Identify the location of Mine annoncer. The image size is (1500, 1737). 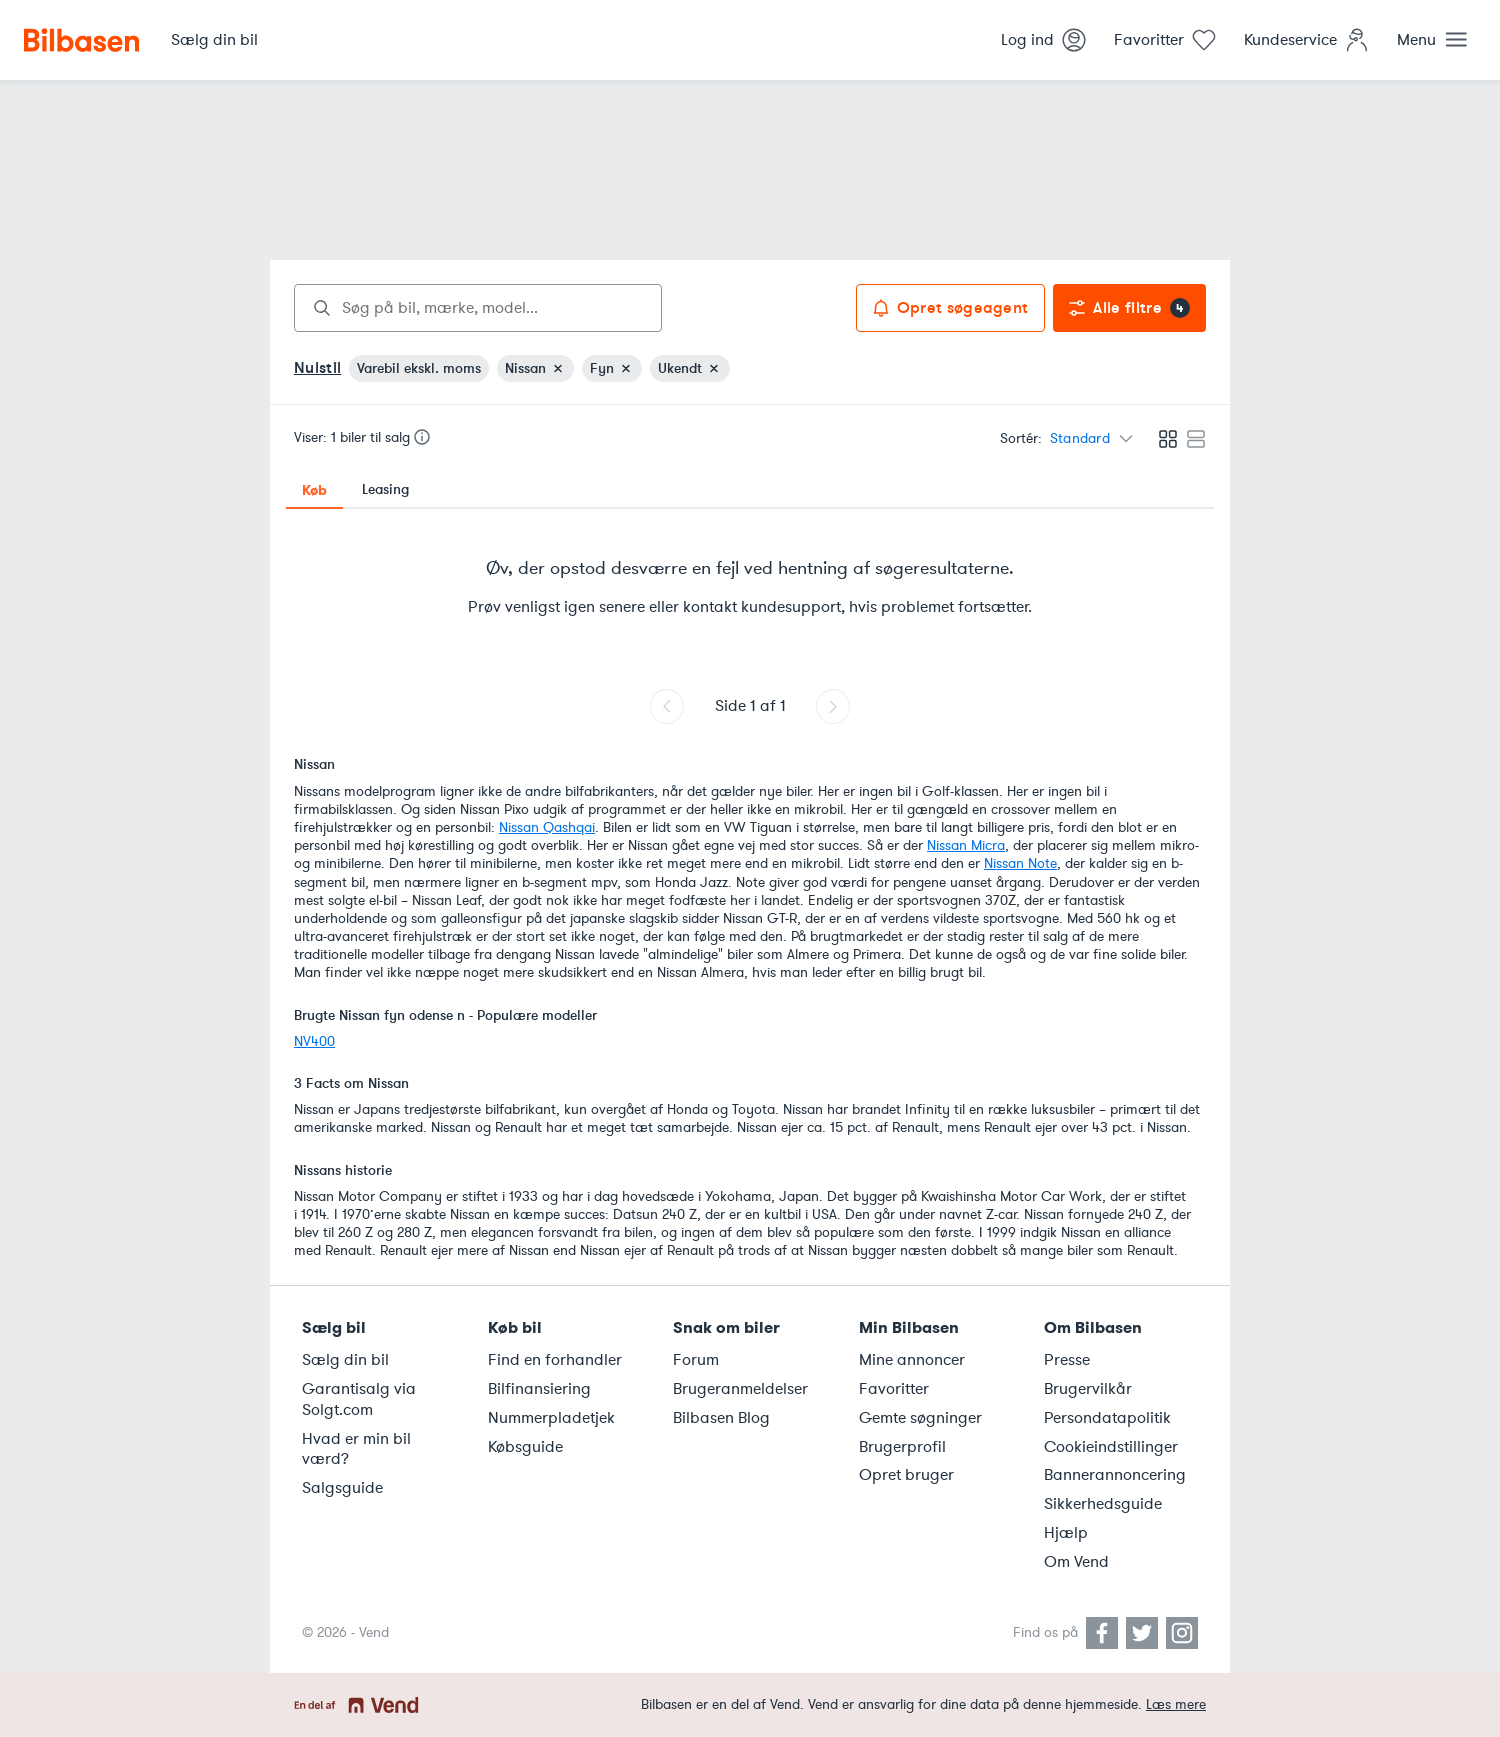
(912, 1360).